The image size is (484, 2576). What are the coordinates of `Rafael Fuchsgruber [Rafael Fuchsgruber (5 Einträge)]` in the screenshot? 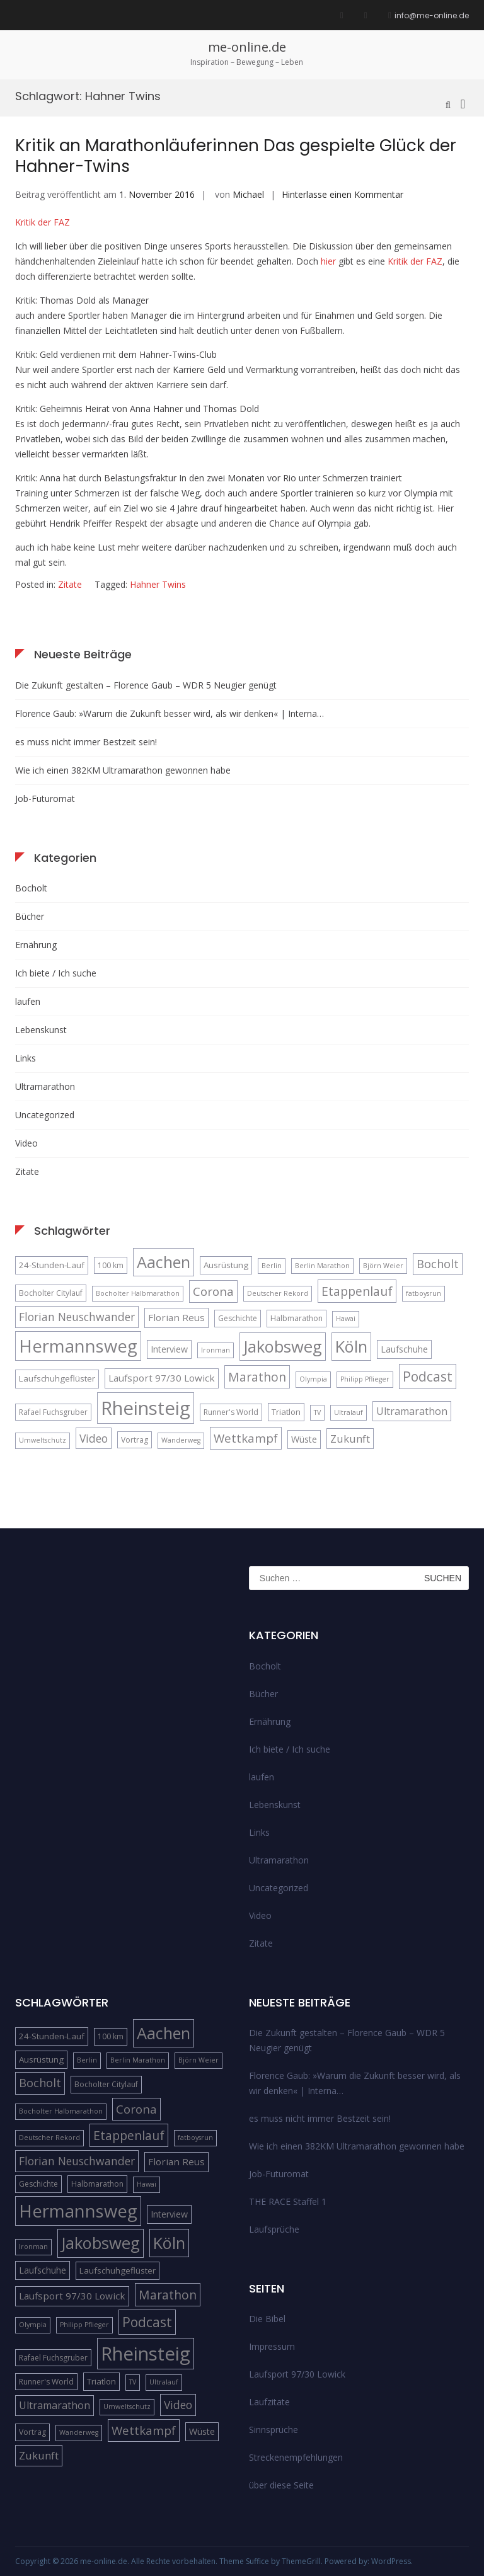 It's located at (53, 1412).